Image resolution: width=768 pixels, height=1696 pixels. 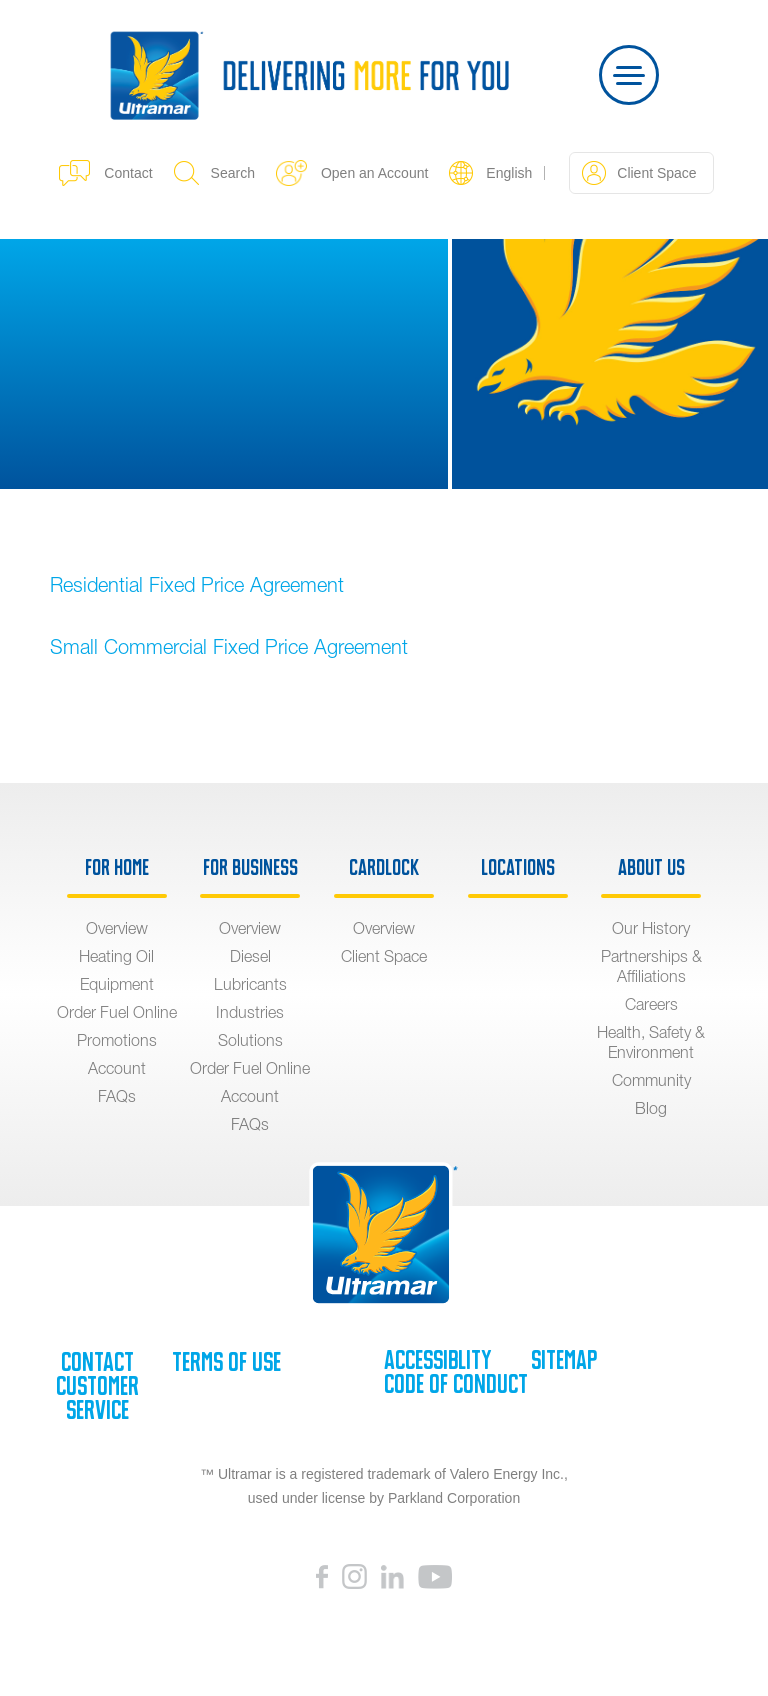 What do you see at coordinates (117, 868) in the screenshot?
I see `For Home` at bounding box center [117, 868].